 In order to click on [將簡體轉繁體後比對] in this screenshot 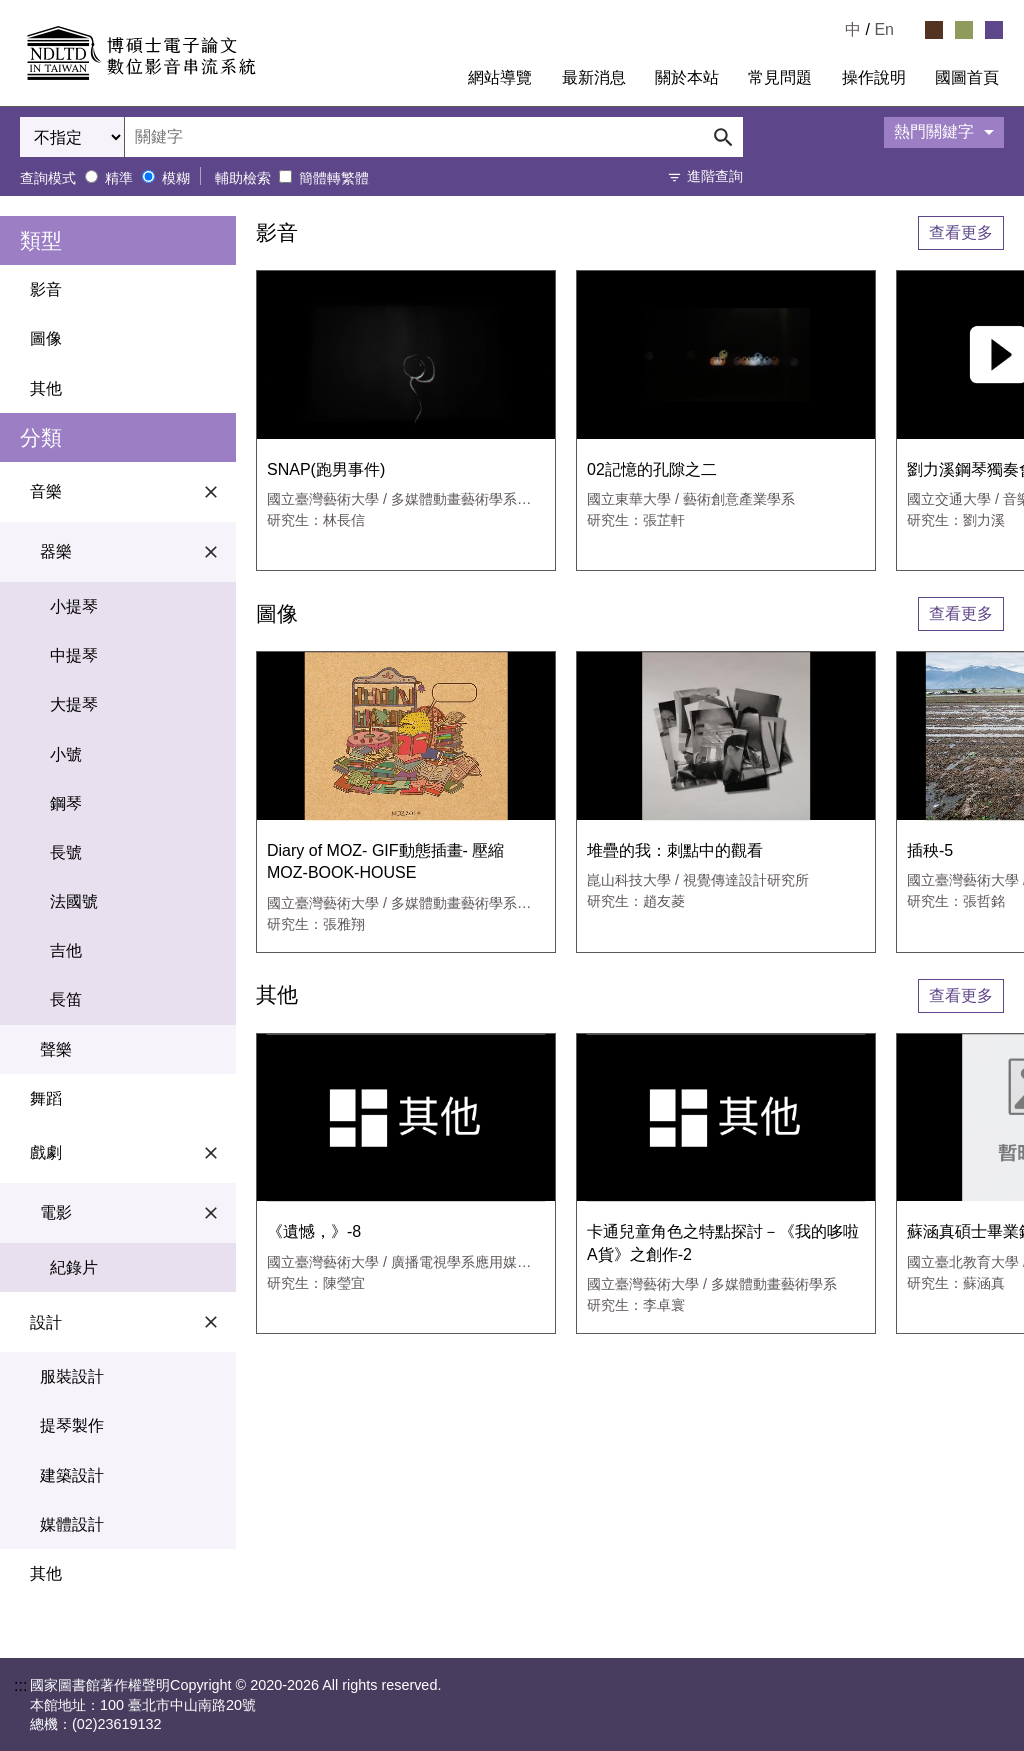, I will do `click(285, 176)`.